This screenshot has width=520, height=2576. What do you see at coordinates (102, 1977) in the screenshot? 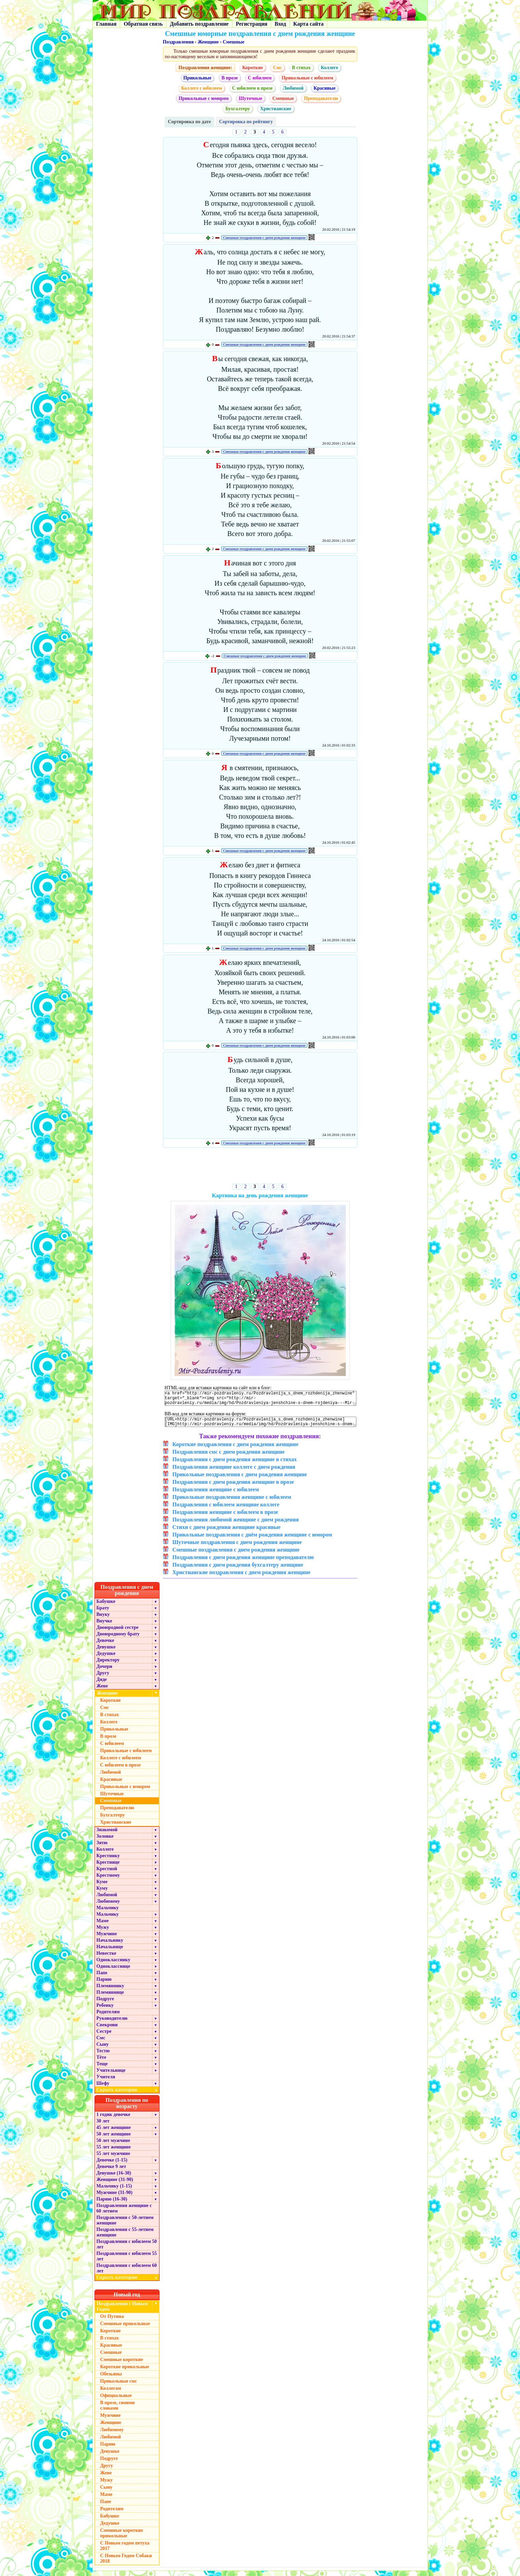
I see `Папе` at bounding box center [102, 1977].